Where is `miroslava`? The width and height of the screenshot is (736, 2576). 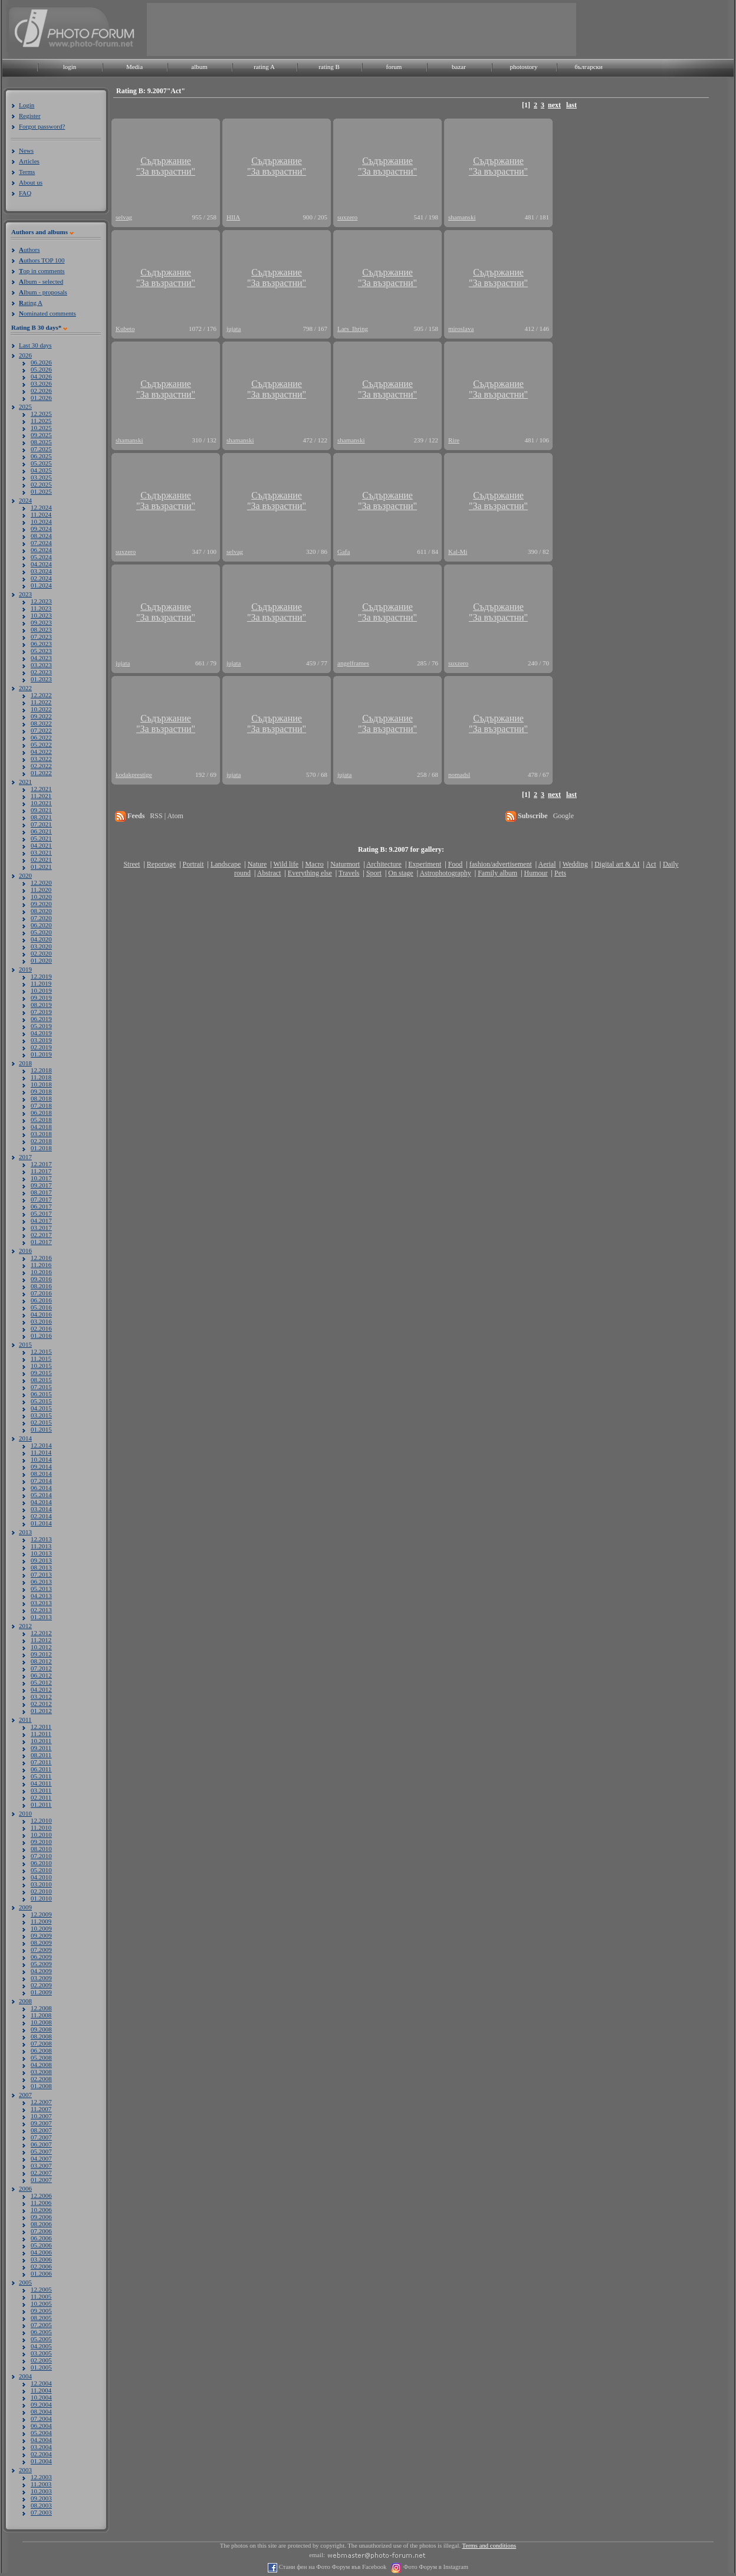
miroslava is located at coordinates (461, 328).